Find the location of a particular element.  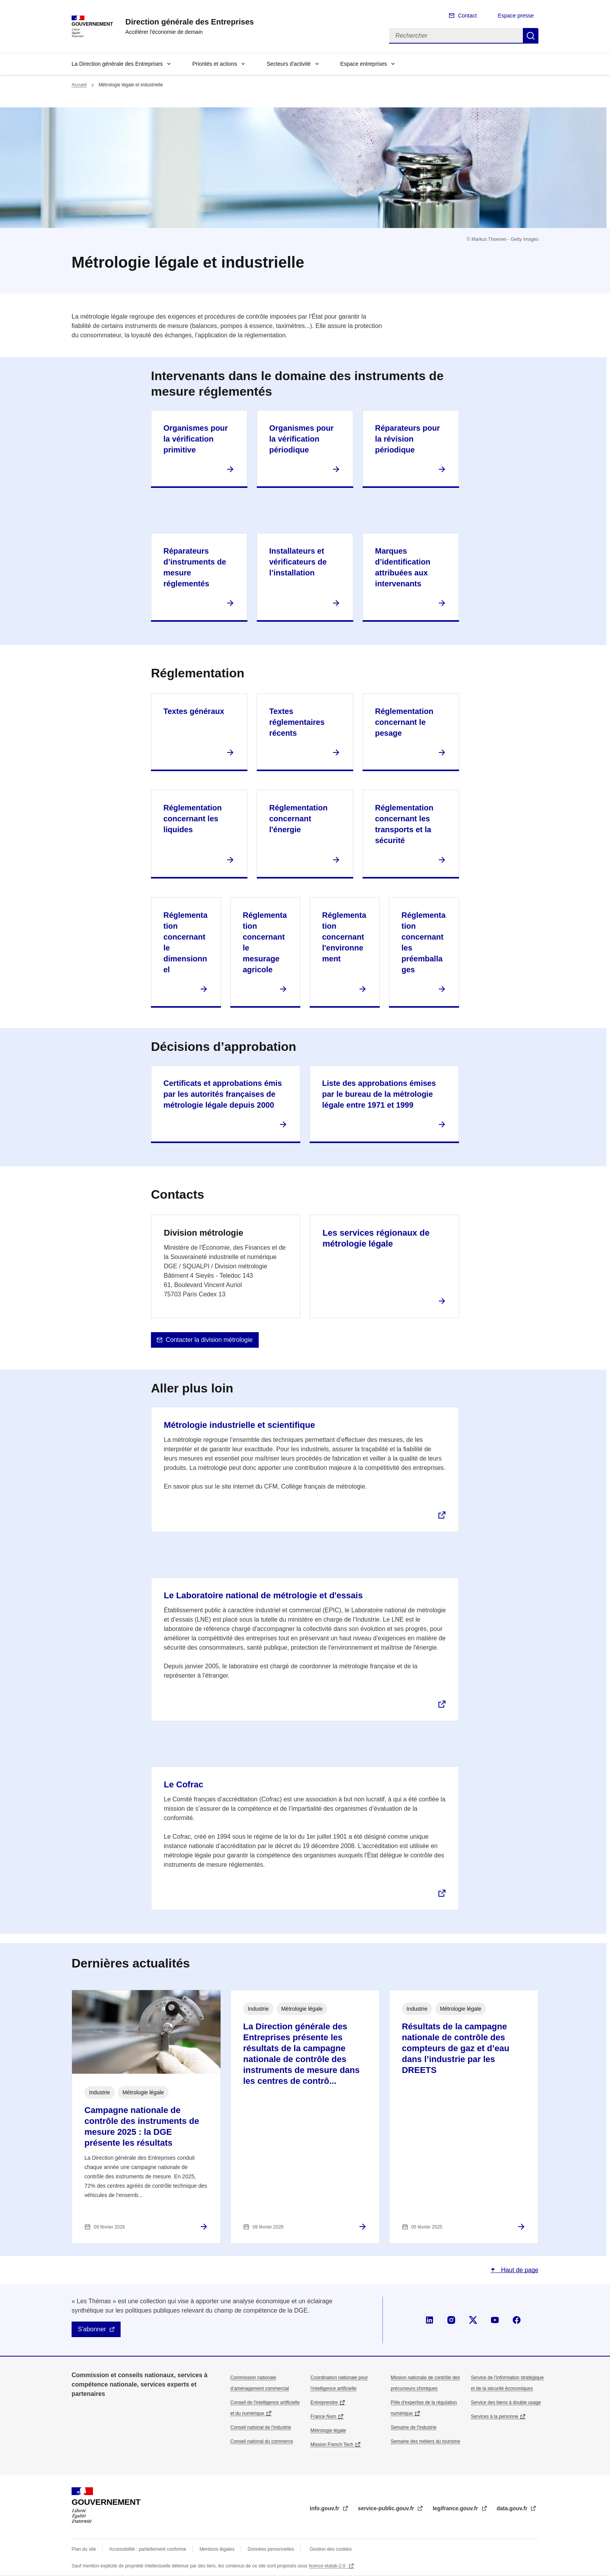

Réglementation concernant le dimensionnel is located at coordinates (185, 942).